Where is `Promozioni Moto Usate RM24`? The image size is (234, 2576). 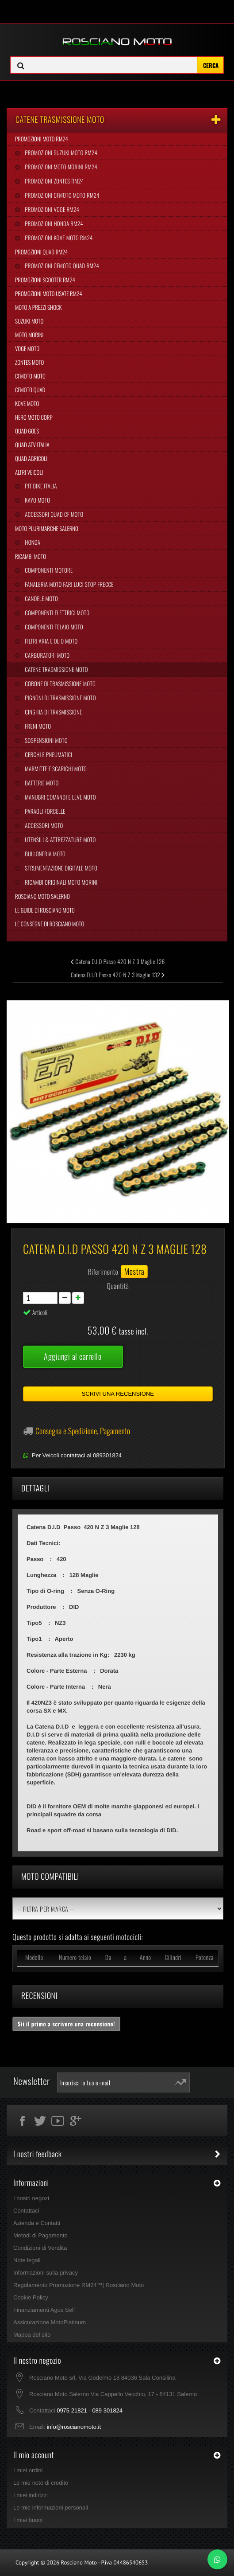 Promozioni Moto Usate RM24 is located at coordinates (48, 293).